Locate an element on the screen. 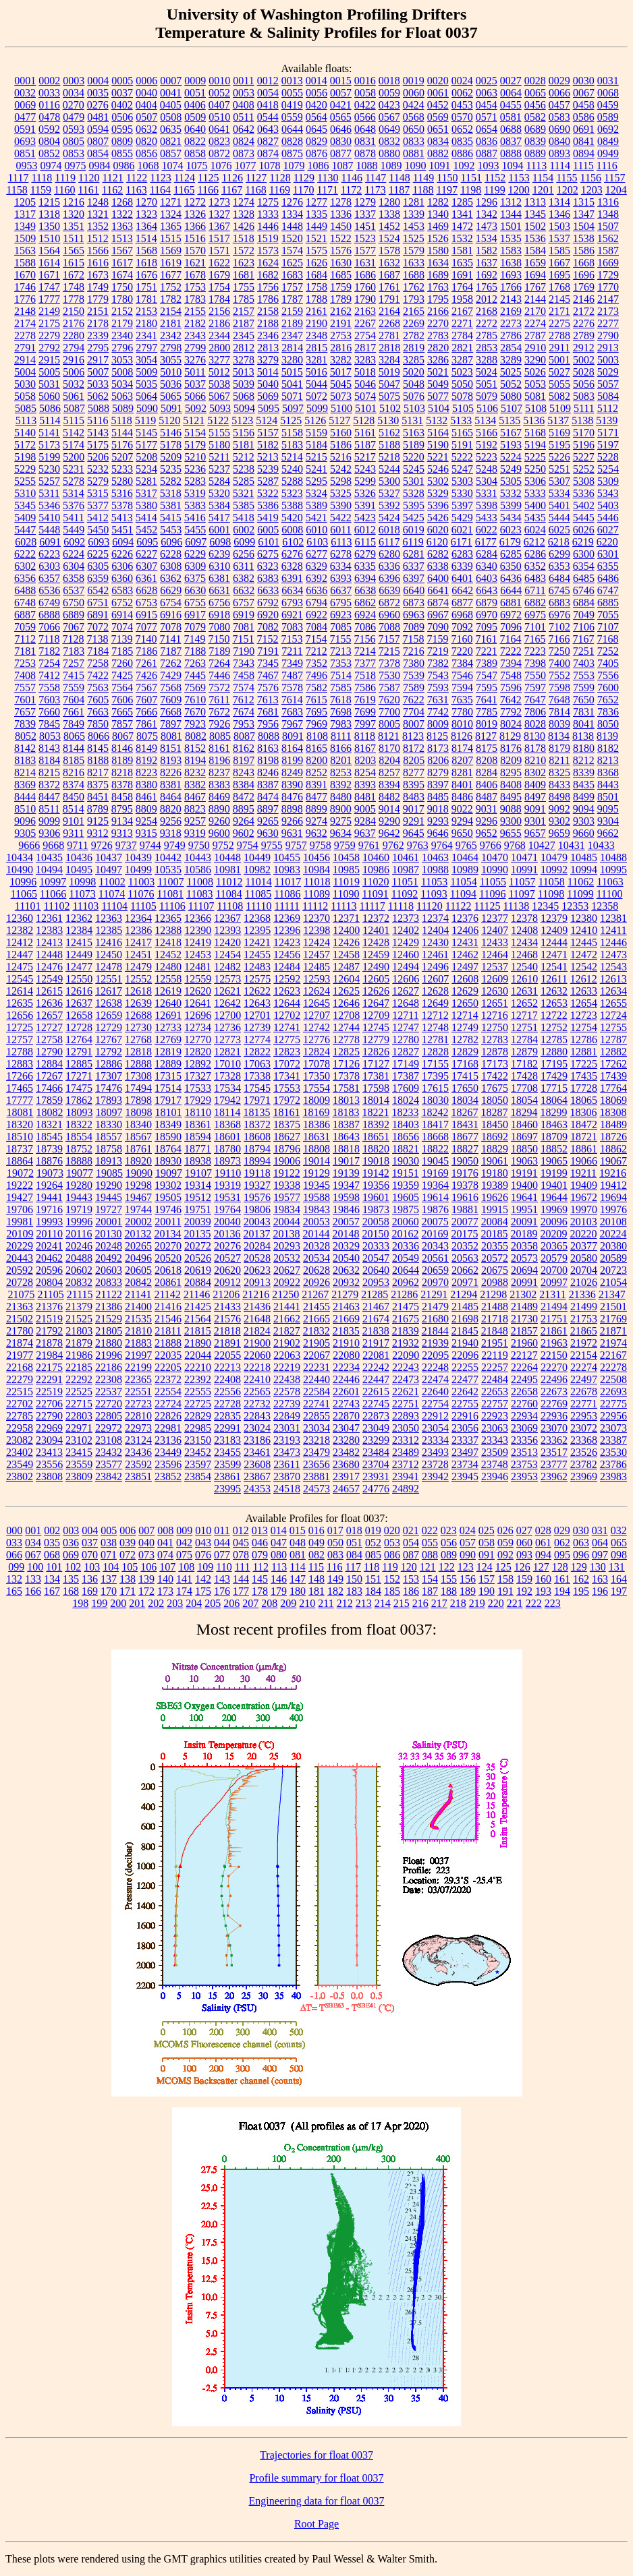  1750 is located at coordinates (122, 287).